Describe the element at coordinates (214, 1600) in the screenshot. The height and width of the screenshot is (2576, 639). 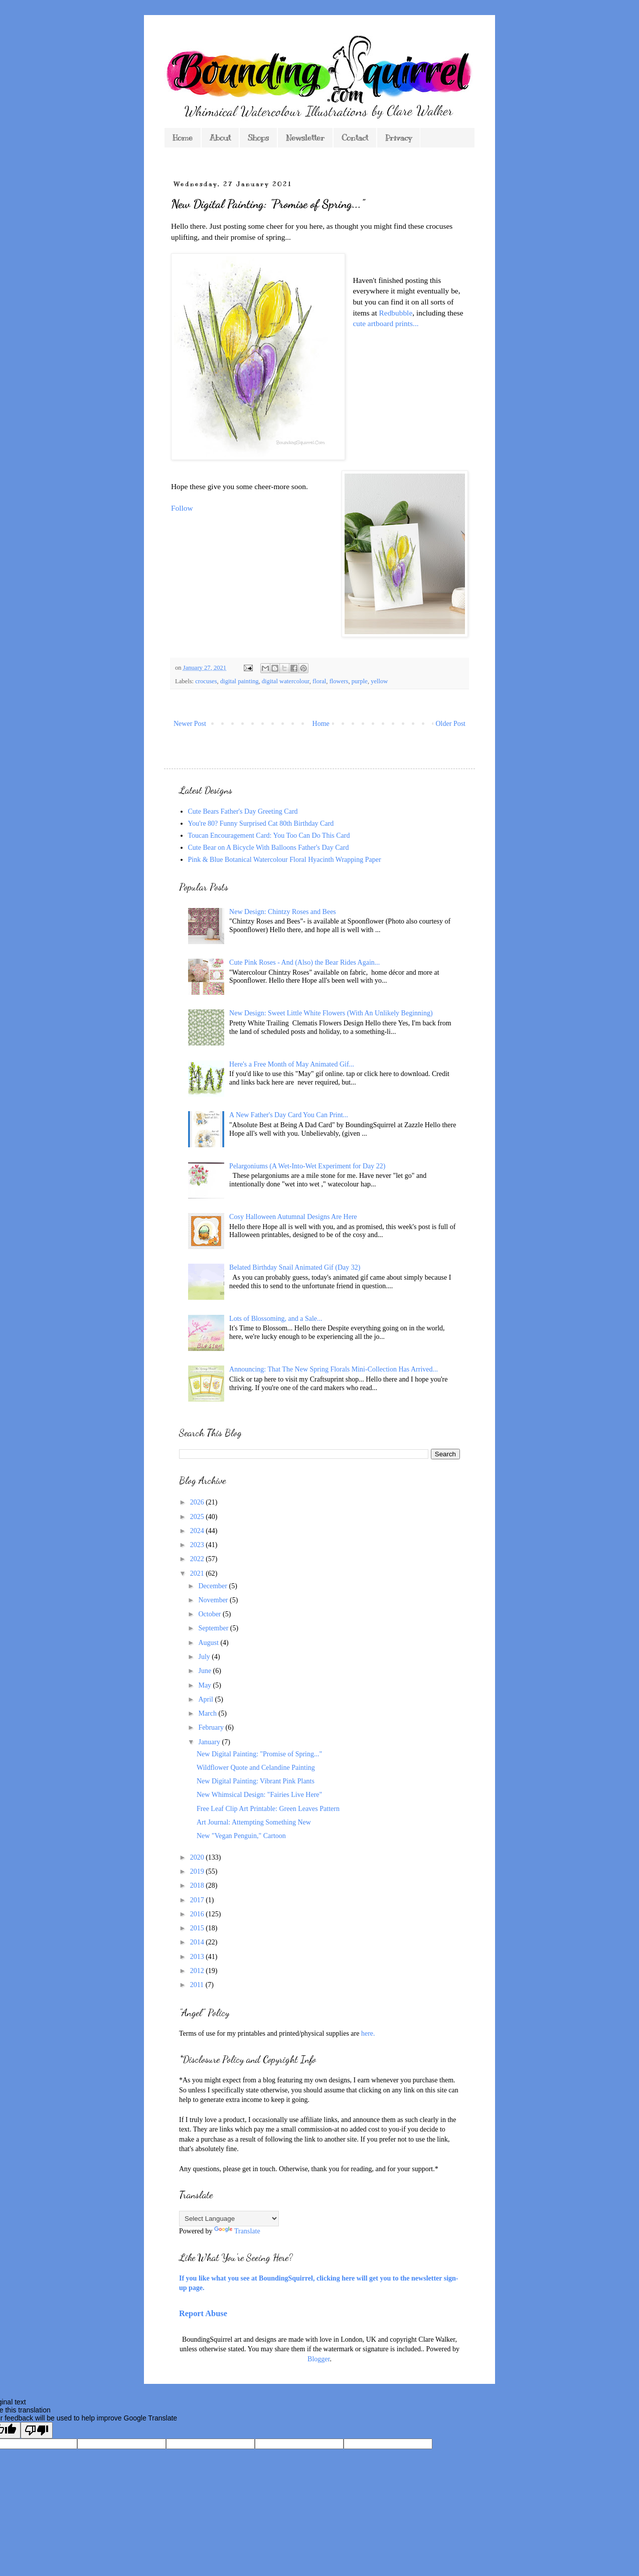
I see `November` at that location.